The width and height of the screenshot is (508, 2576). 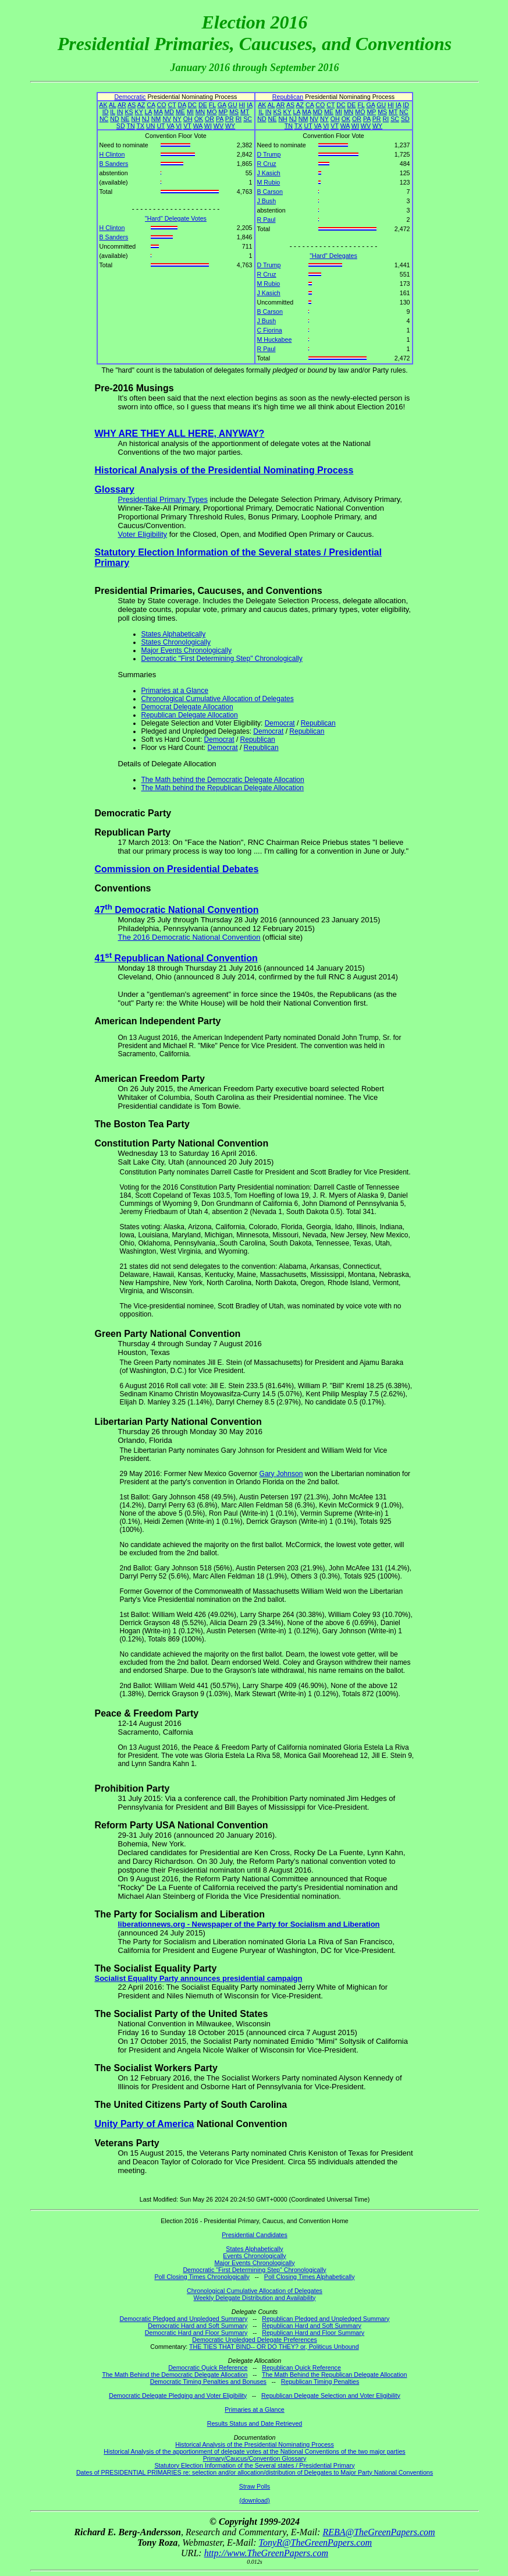 What do you see at coordinates (161, 104) in the screenshot?
I see `CO` at bounding box center [161, 104].